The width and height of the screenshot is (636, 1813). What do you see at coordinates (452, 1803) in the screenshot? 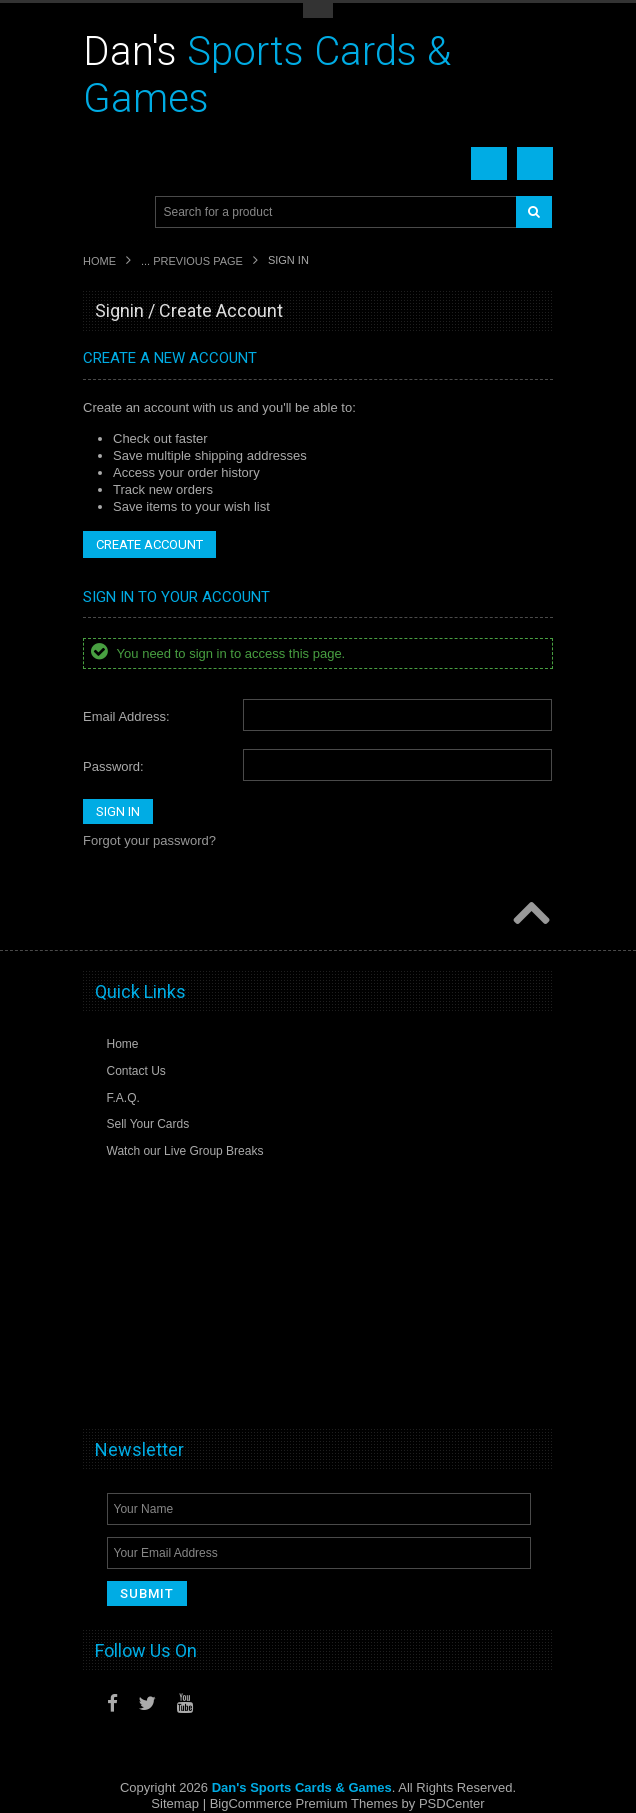
I see `PSDCenter` at bounding box center [452, 1803].